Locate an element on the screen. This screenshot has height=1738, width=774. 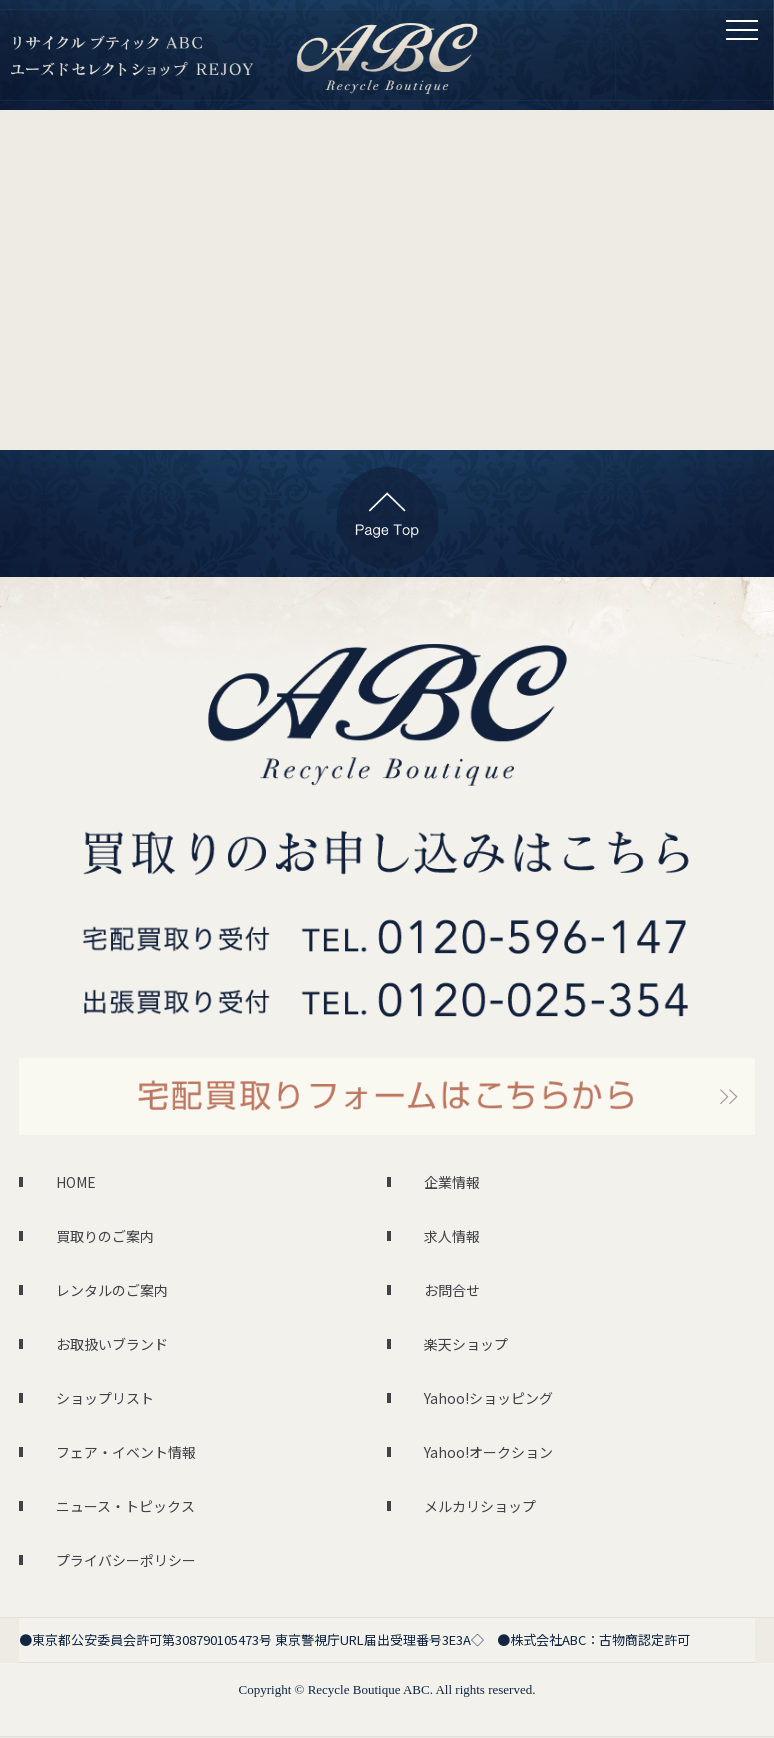
お取扱いブランド is located at coordinates (112, 1344).